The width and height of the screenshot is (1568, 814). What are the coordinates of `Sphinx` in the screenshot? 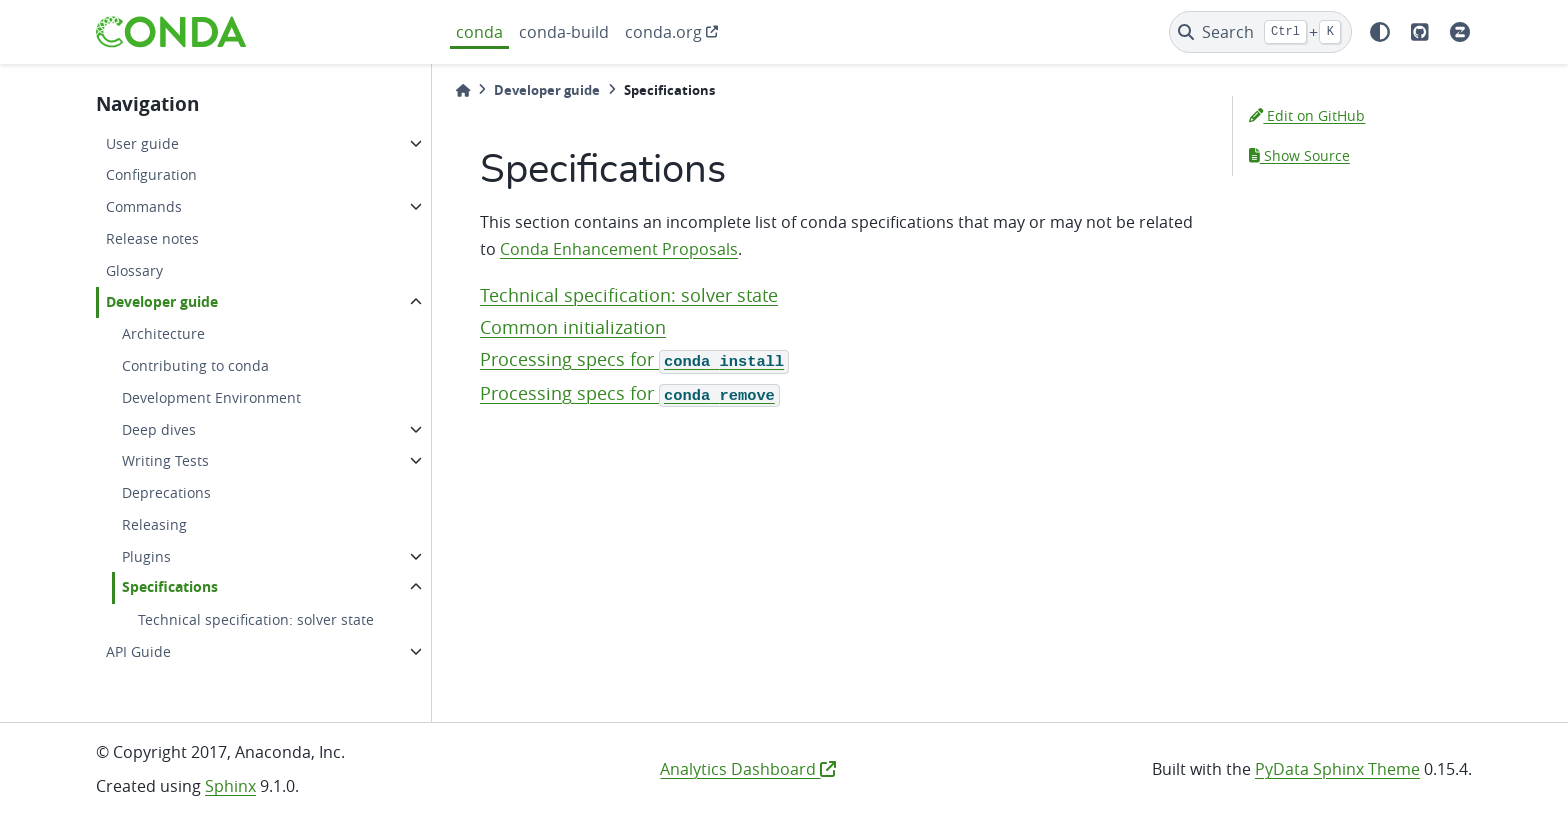 It's located at (230, 786).